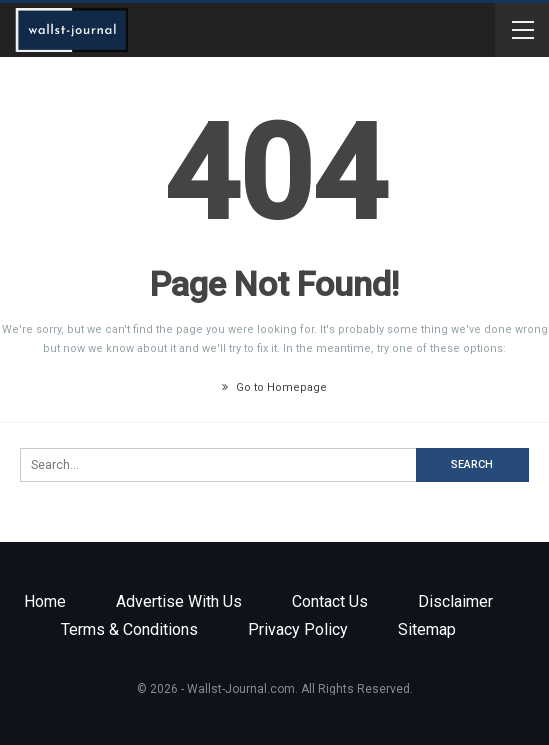 Image resolution: width=549 pixels, height=745 pixels. What do you see at coordinates (298, 629) in the screenshot?
I see `Privacy Policy` at bounding box center [298, 629].